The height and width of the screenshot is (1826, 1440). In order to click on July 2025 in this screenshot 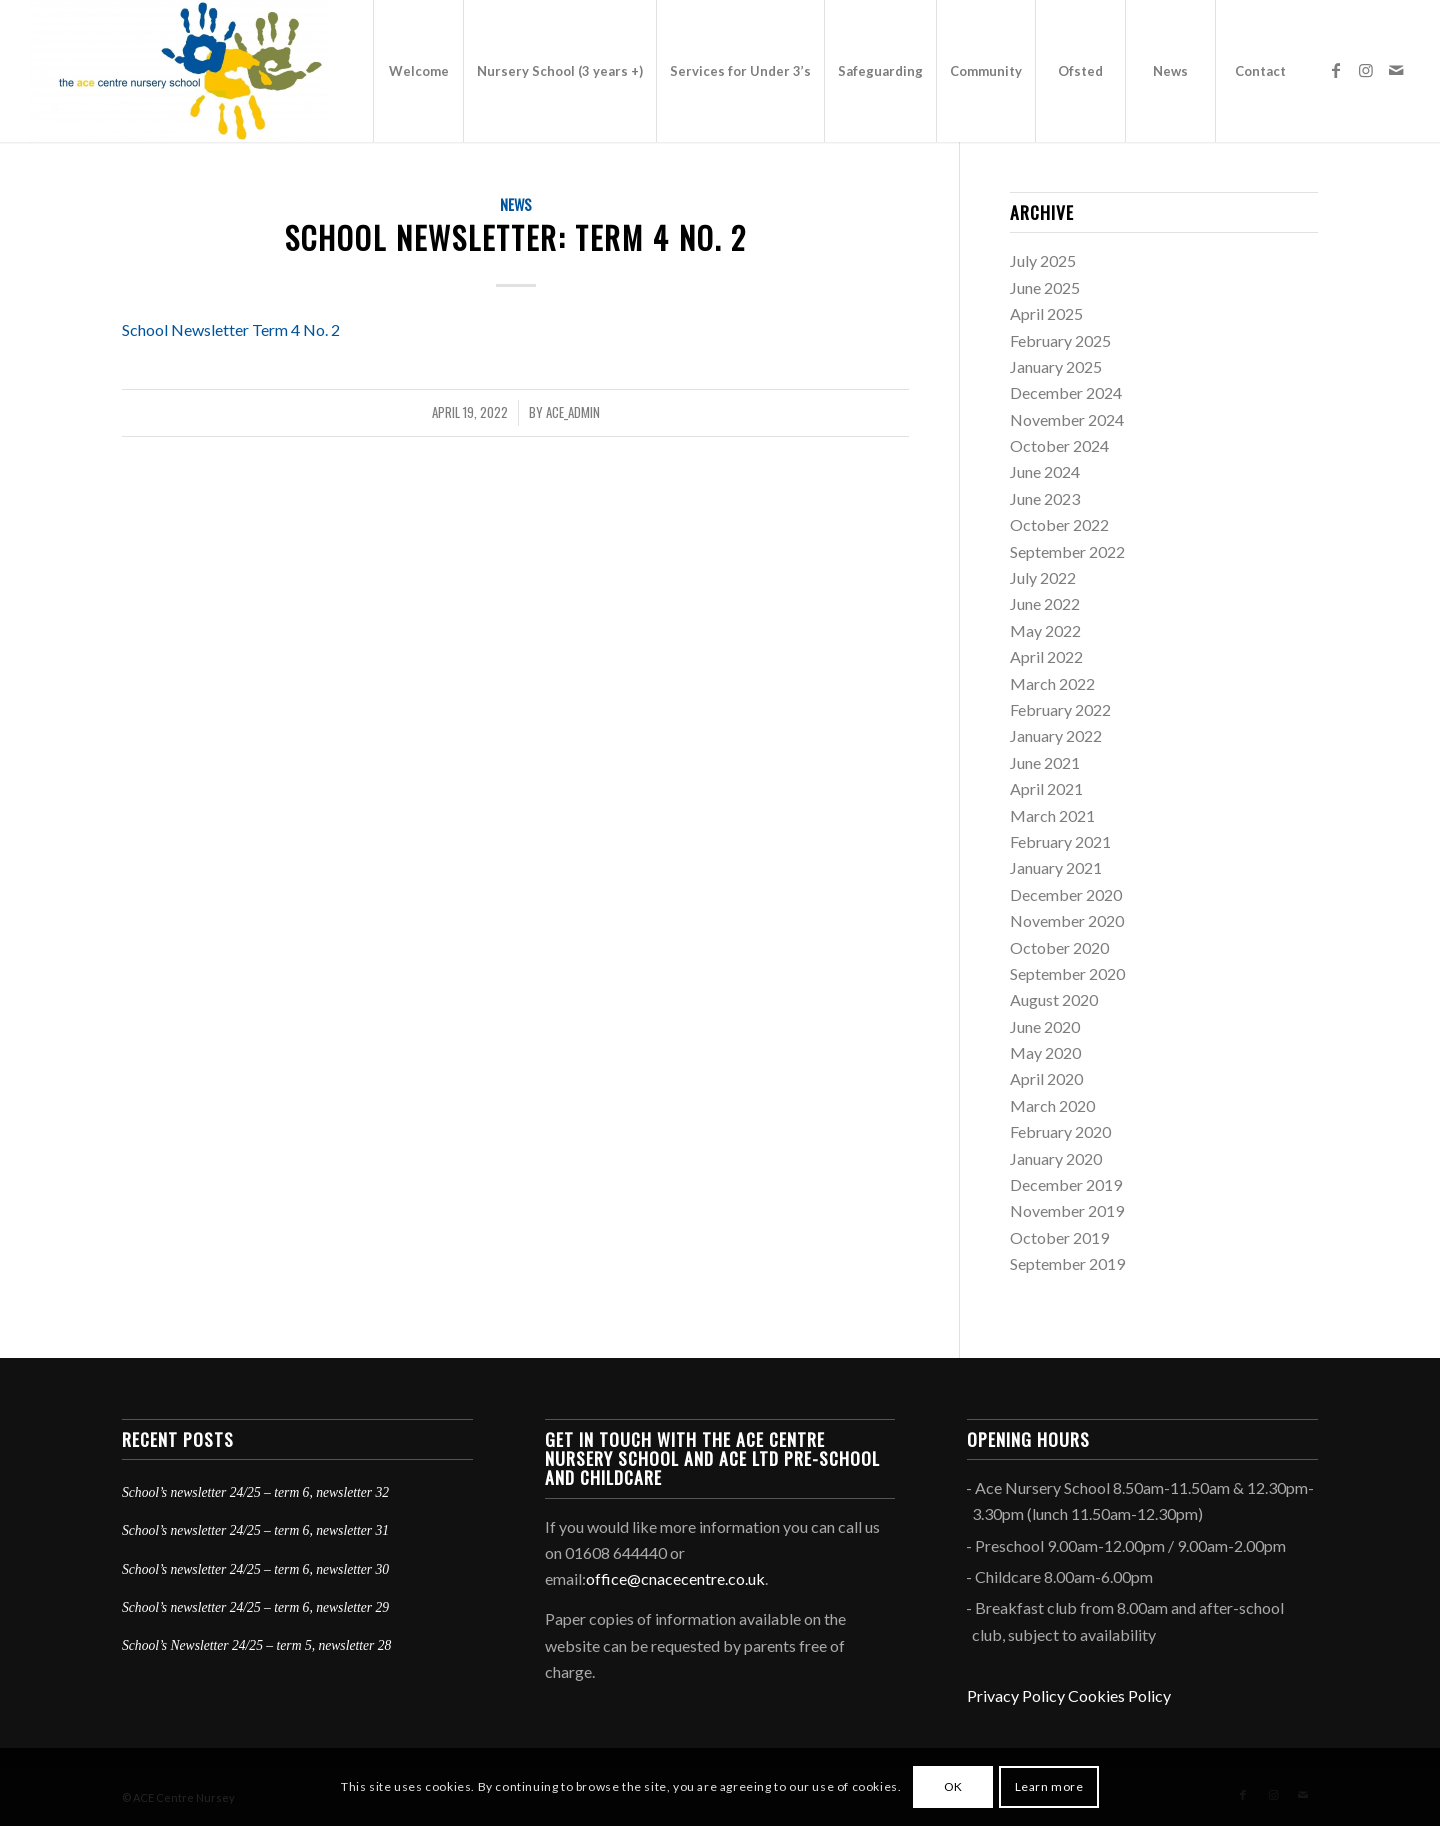, I will do `click(1043, 260)`.